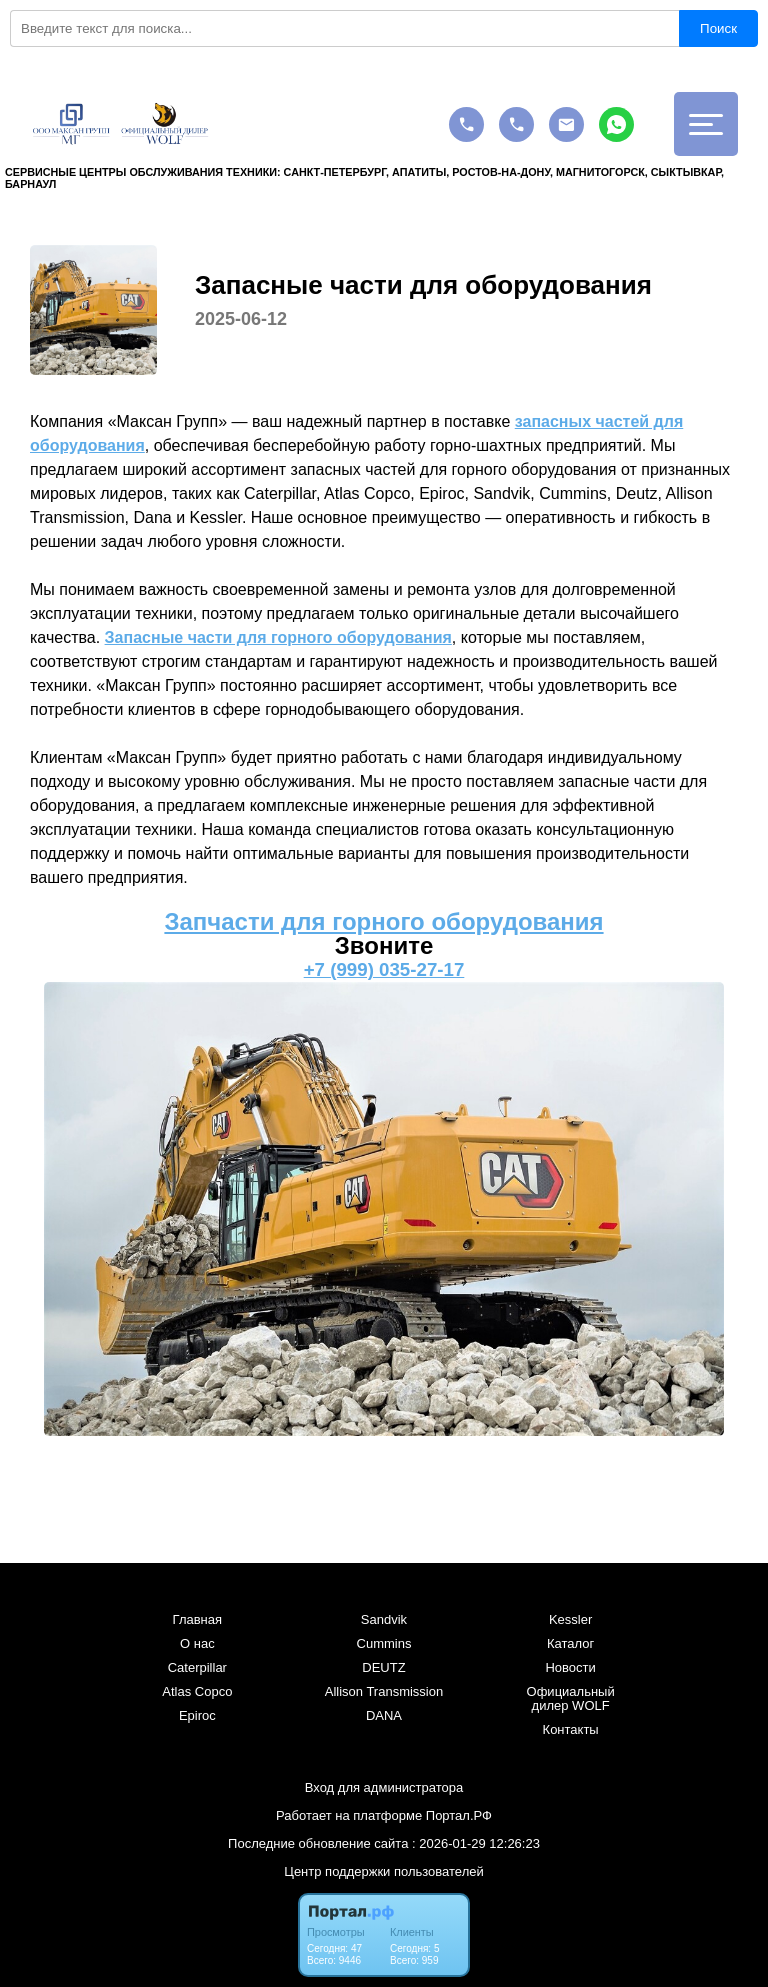  I want to click on Портал.РФ, so click(459, 1815).